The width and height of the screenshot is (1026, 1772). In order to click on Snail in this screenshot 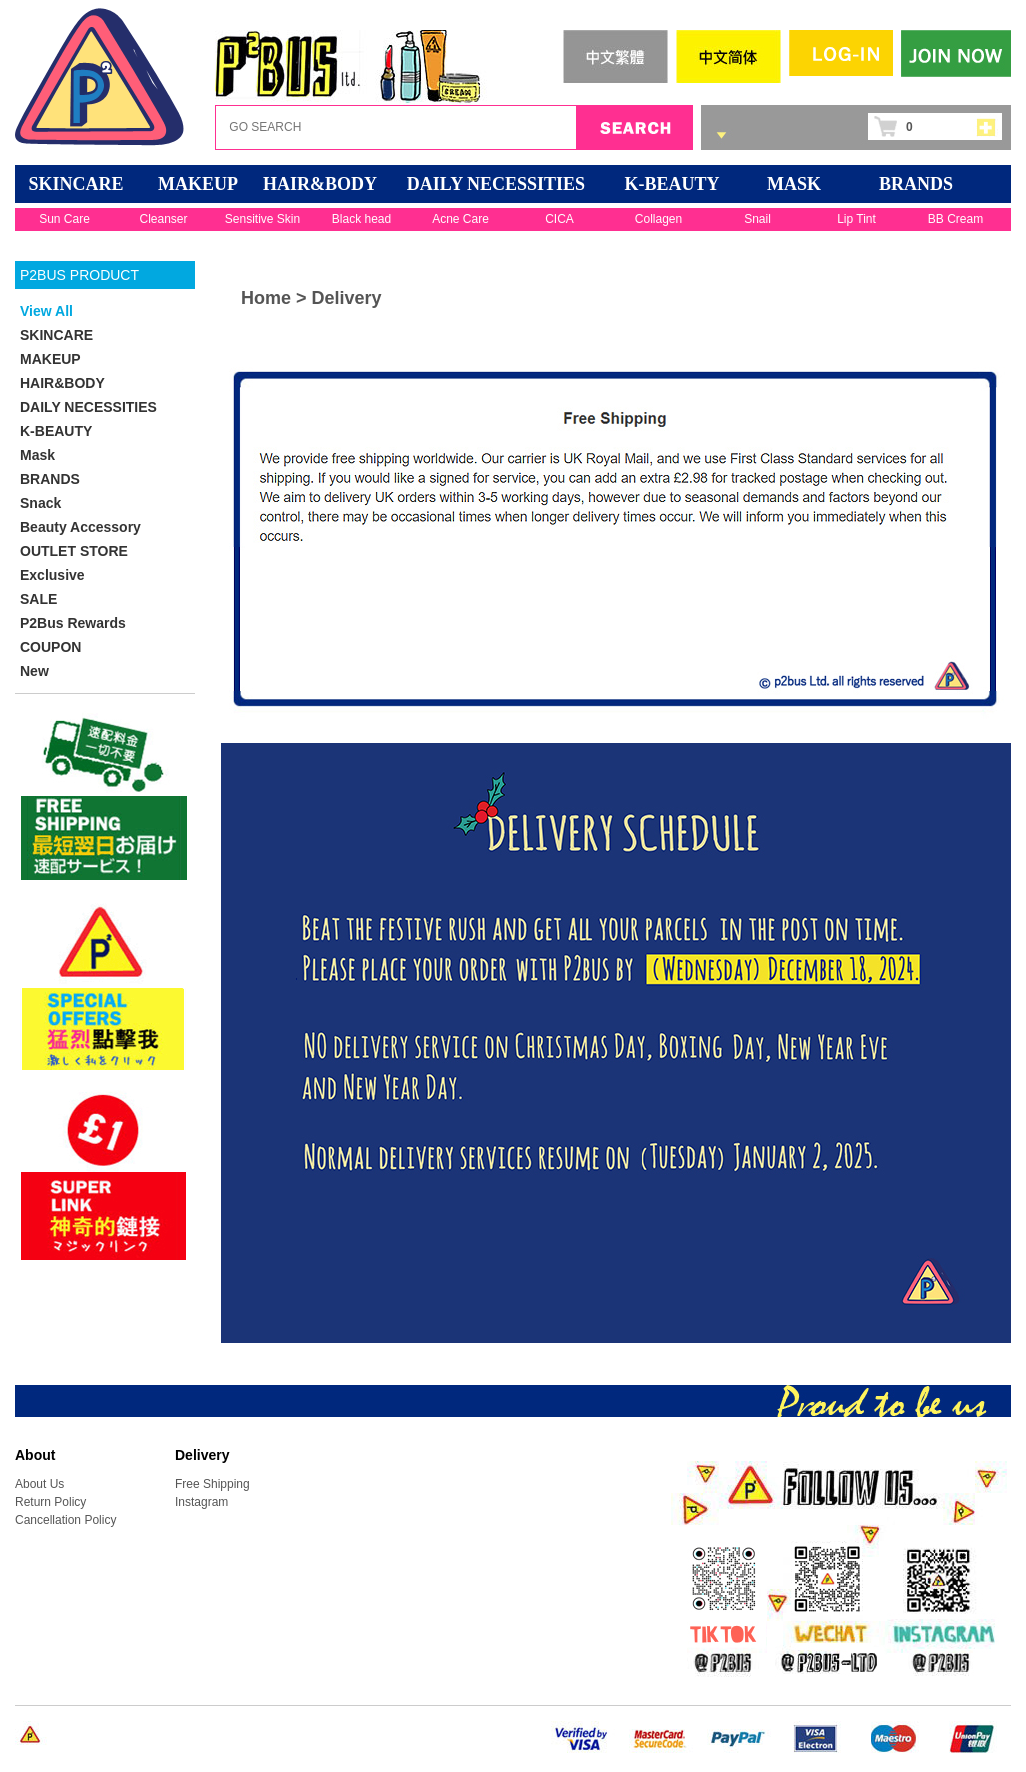, I will do `click(757, 219)`.